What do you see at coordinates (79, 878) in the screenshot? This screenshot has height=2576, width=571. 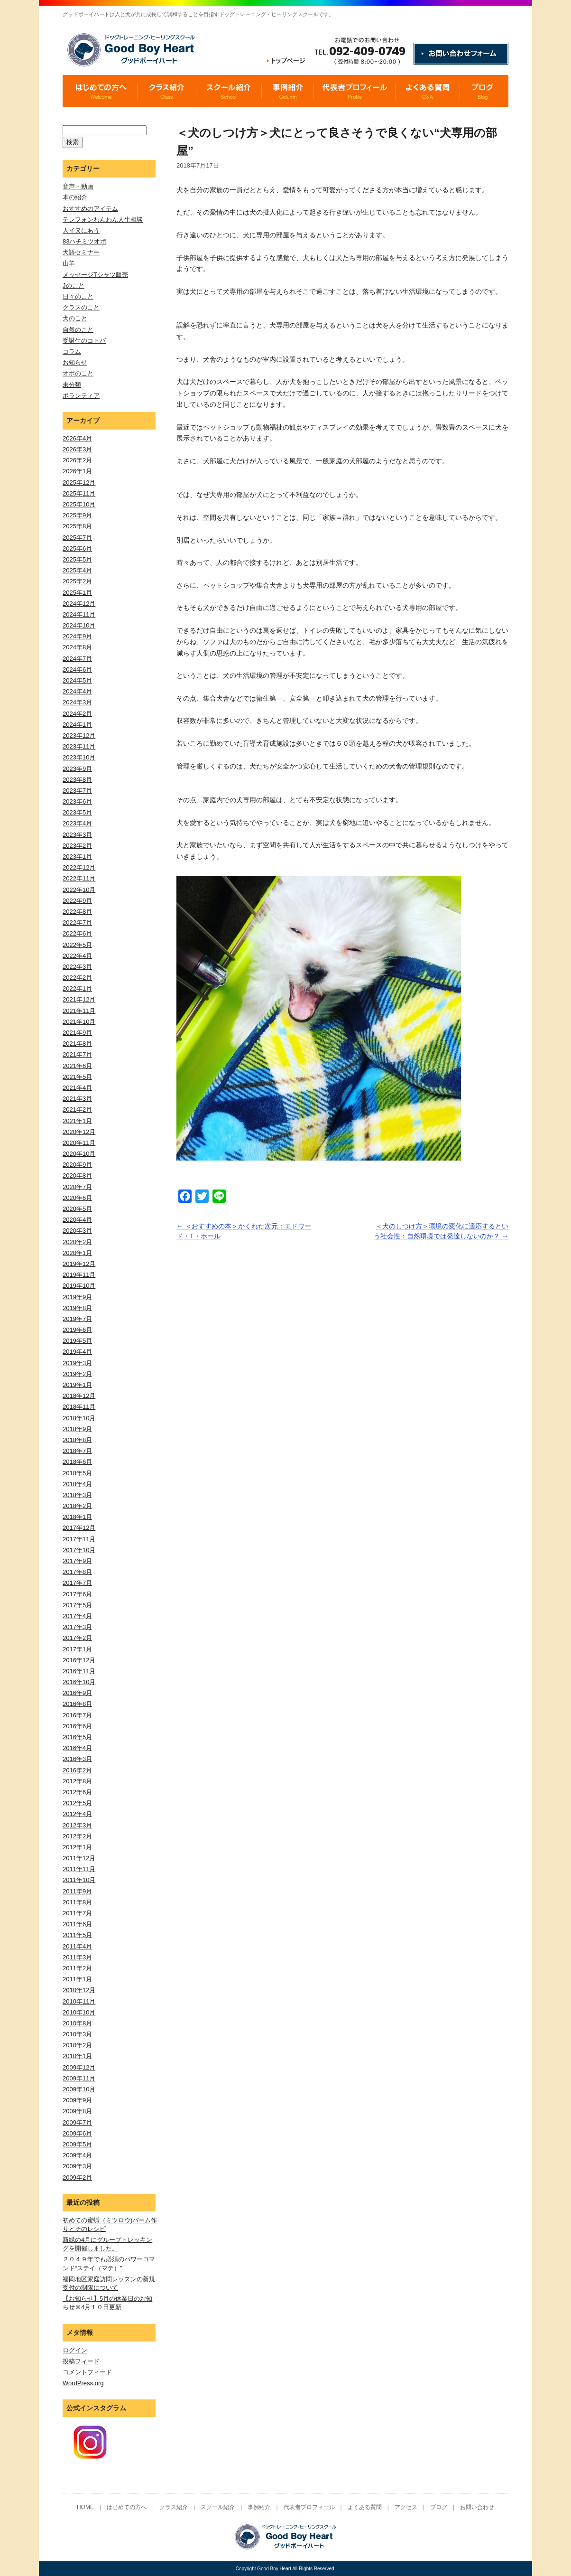 I see `2022年11月` at bounding box center [79, 878].